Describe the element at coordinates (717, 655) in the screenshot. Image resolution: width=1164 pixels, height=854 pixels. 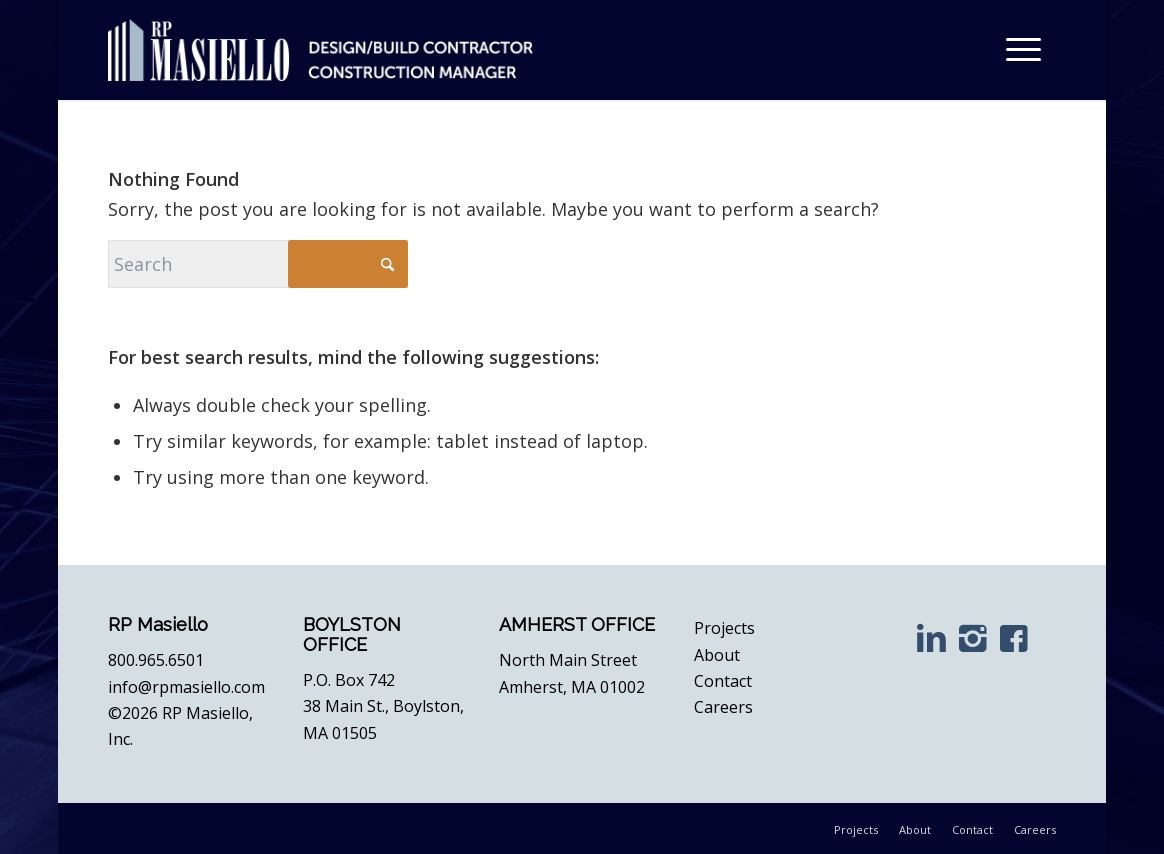
I see `About` at that location.